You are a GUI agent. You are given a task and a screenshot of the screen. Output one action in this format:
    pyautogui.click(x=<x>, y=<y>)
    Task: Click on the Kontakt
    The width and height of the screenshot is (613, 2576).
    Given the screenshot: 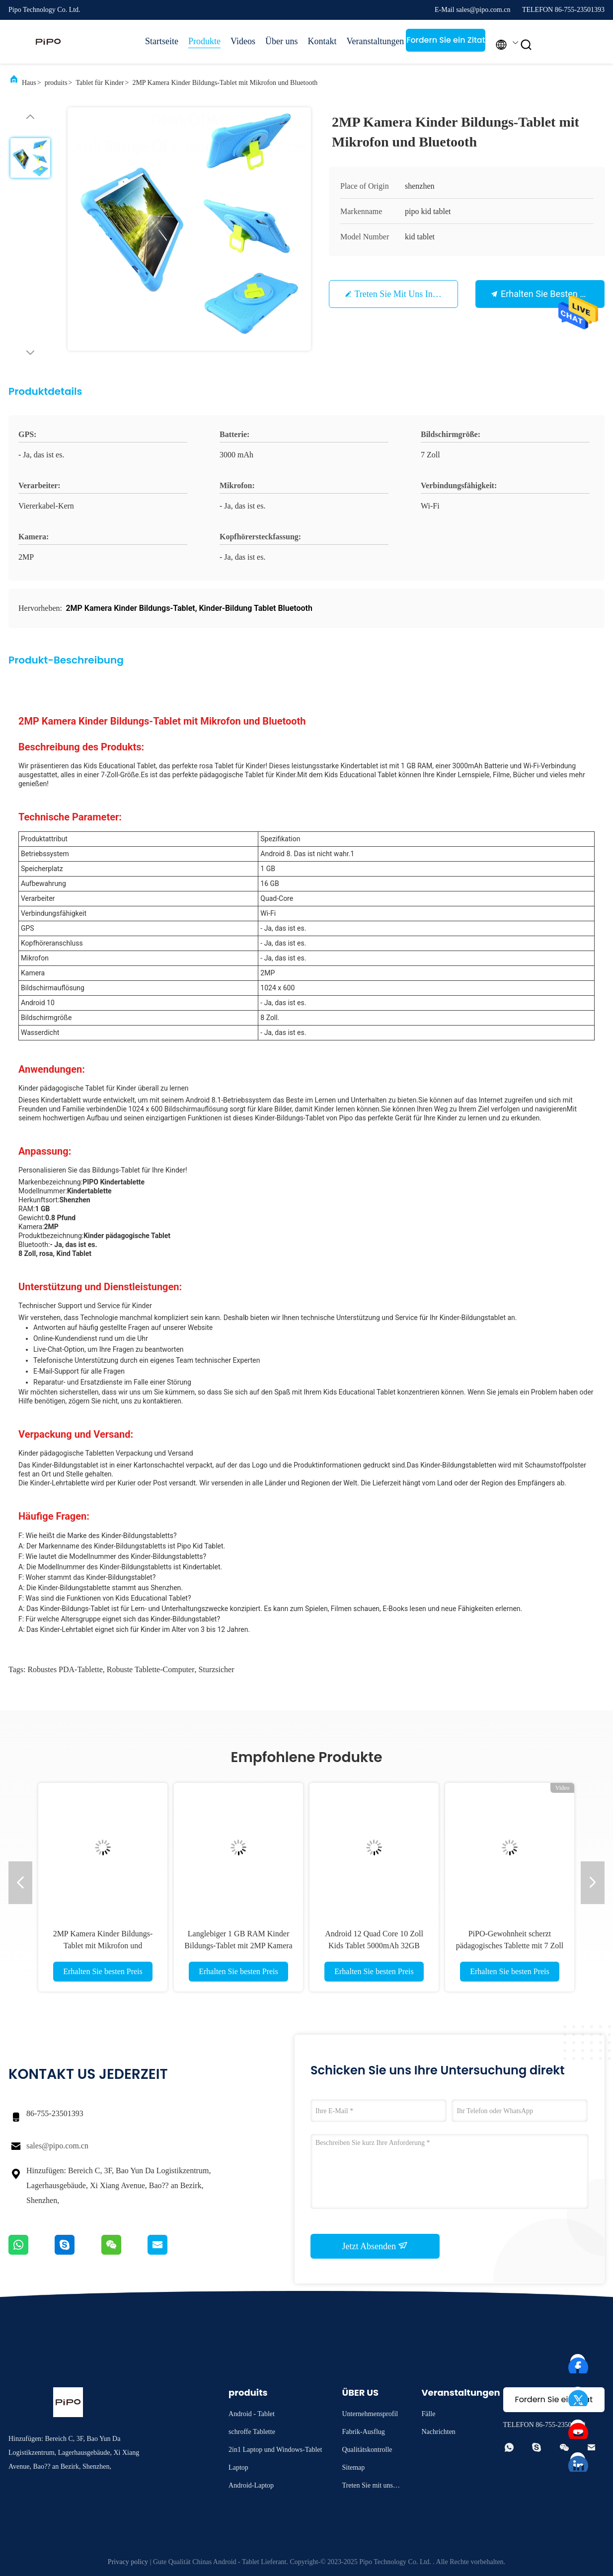 What is the action you would take?
    pyautogui.click(x=321, y=41)
    